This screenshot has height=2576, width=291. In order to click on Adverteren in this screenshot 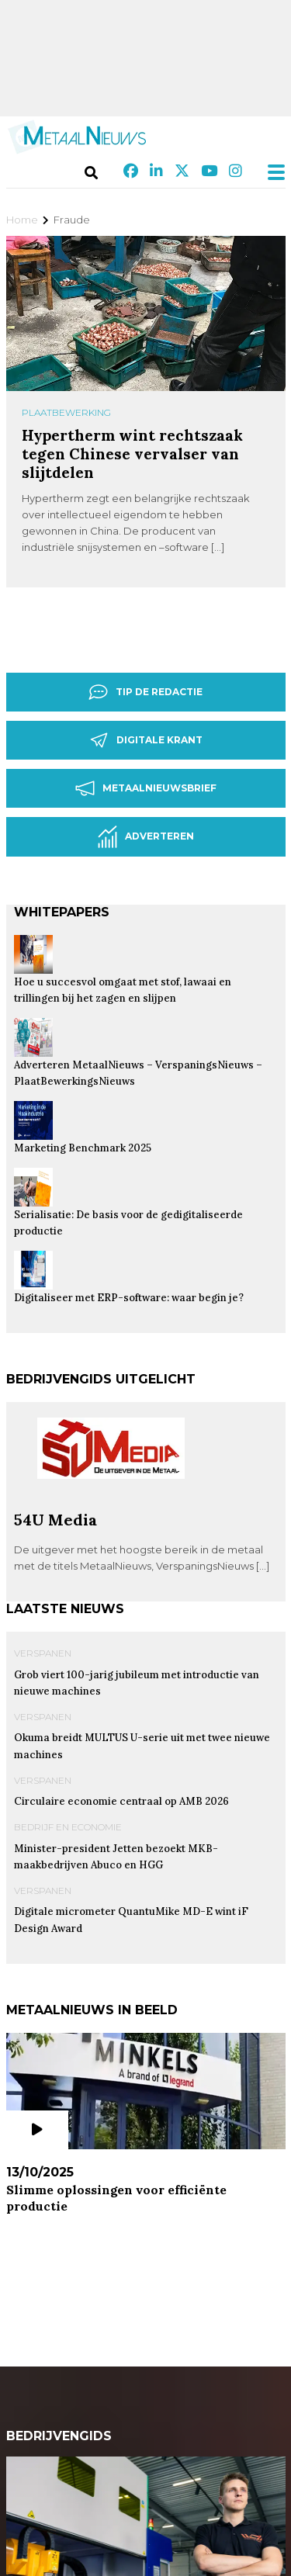, I will do `click(146, 837)`.